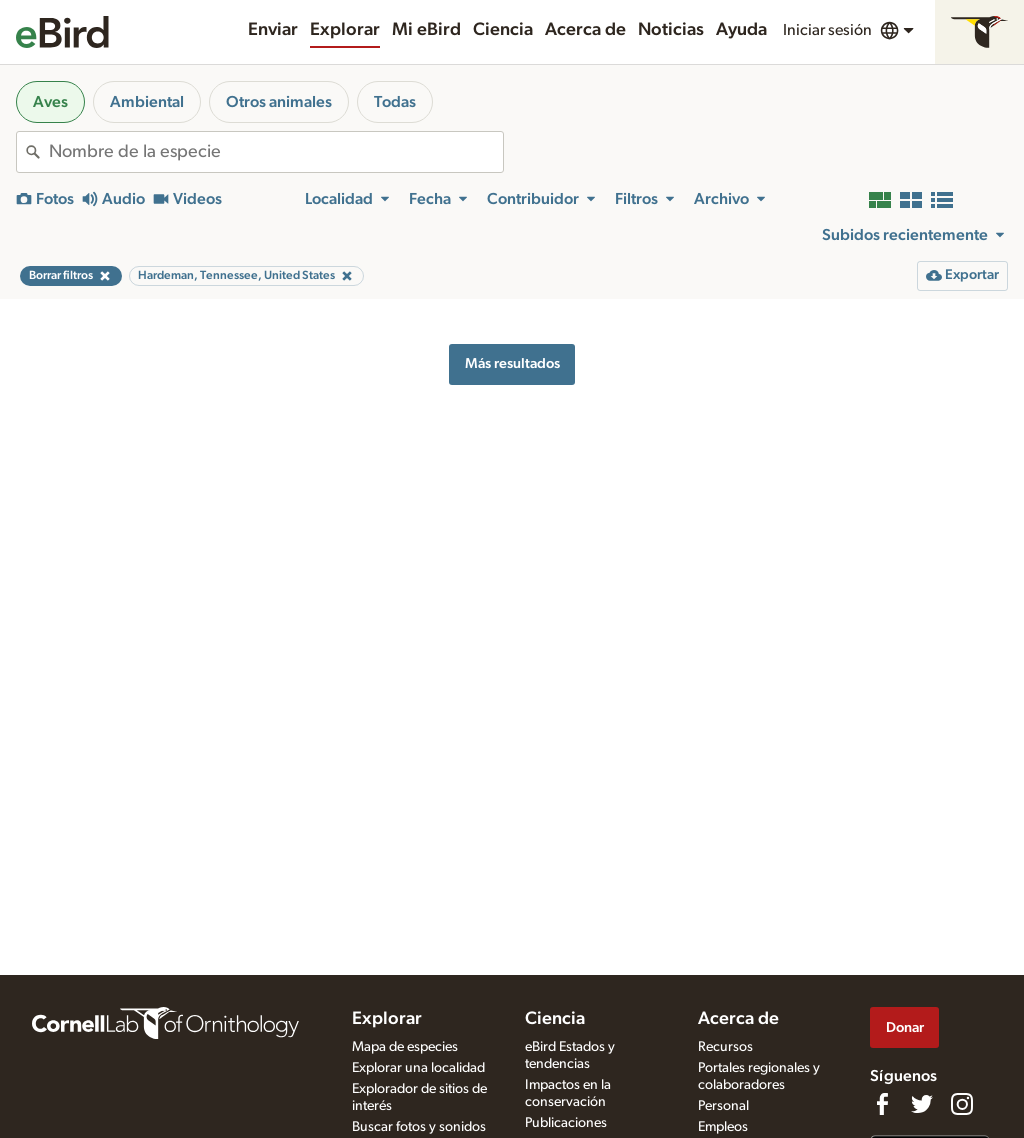 This screenshot has width=1024, height=1138. Describe the element at coordinates (566, 1123) in the screenshot. I see `Publicaciones` at that location.